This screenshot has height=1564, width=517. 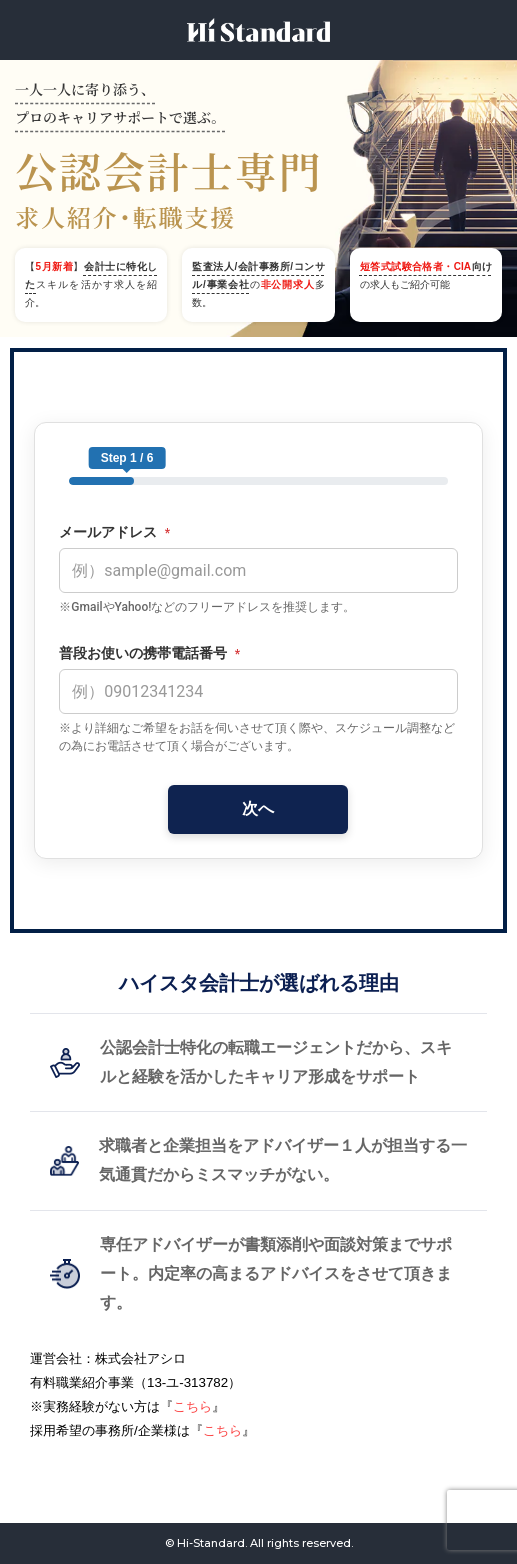 I want to click on こちら, so click(x=192, y=1406).